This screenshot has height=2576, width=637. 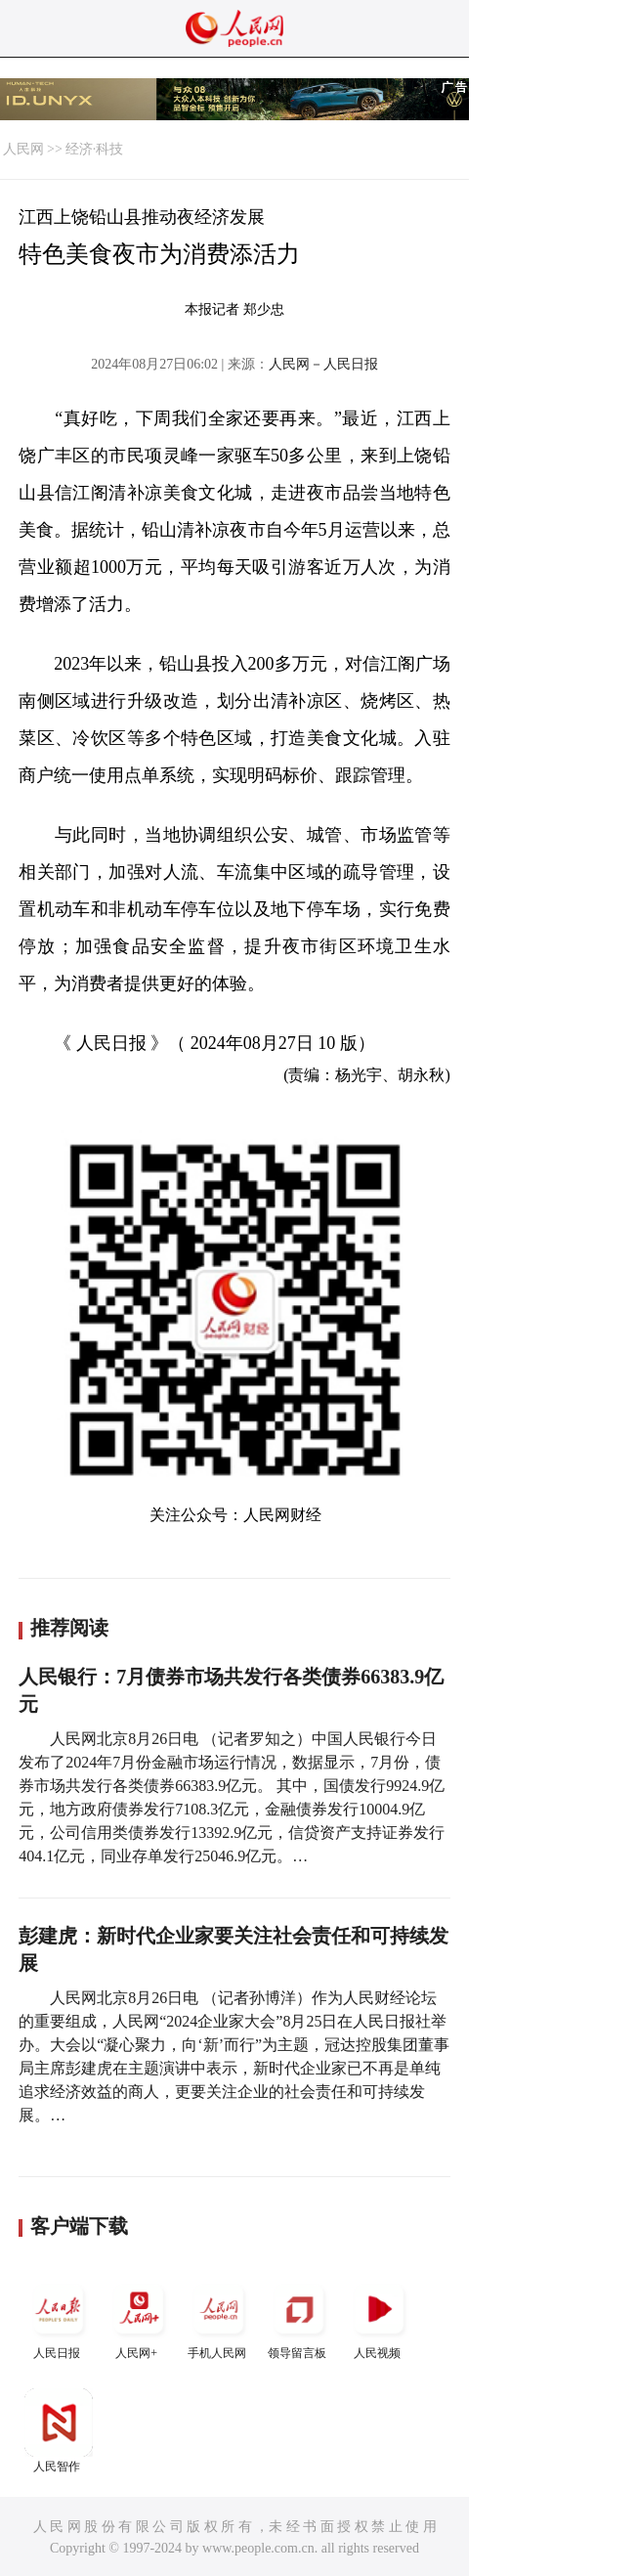 I want to click on 领导留言板, so click(x=299, y=2317).